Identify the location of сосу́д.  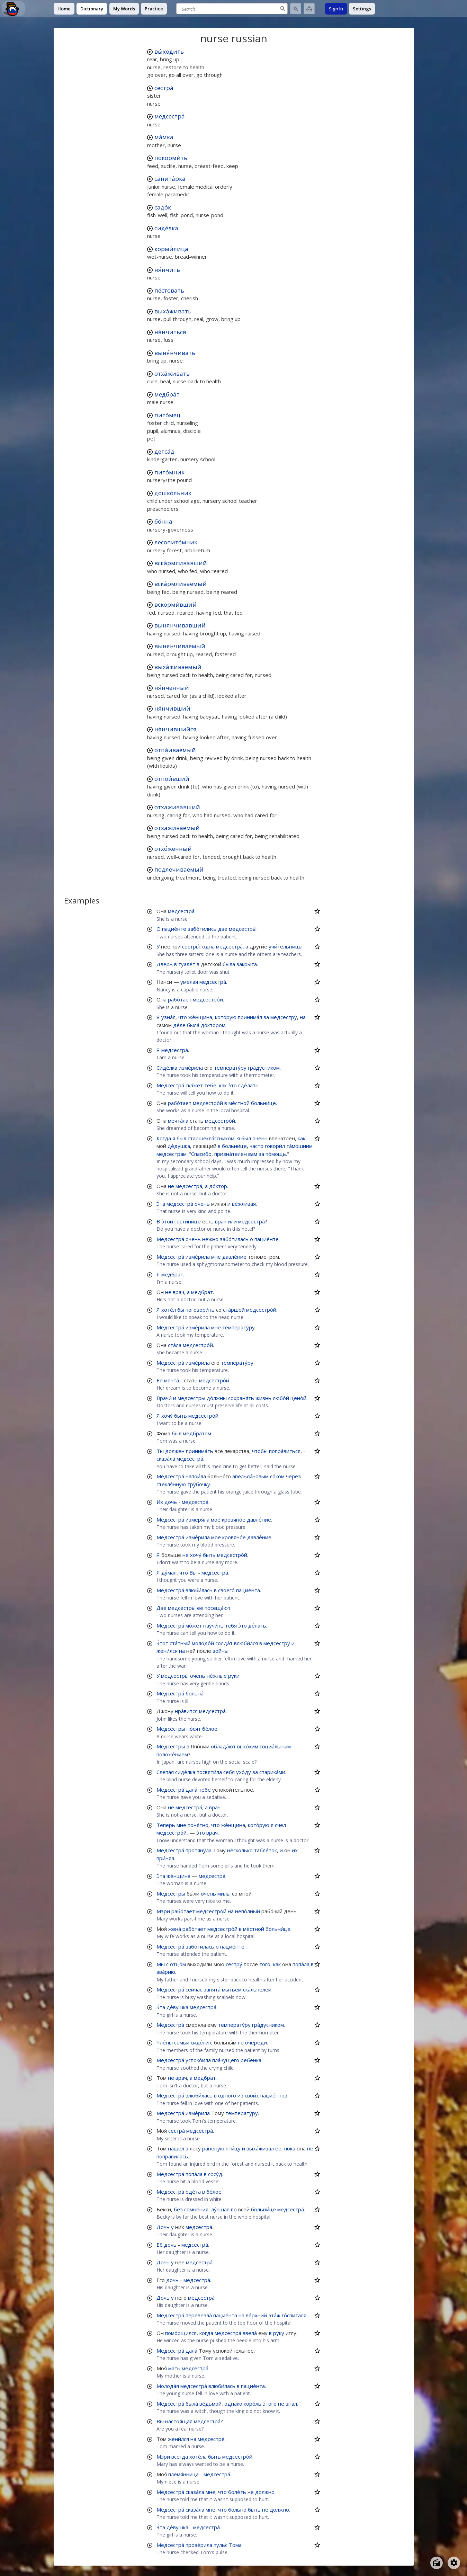
(215, 2174).